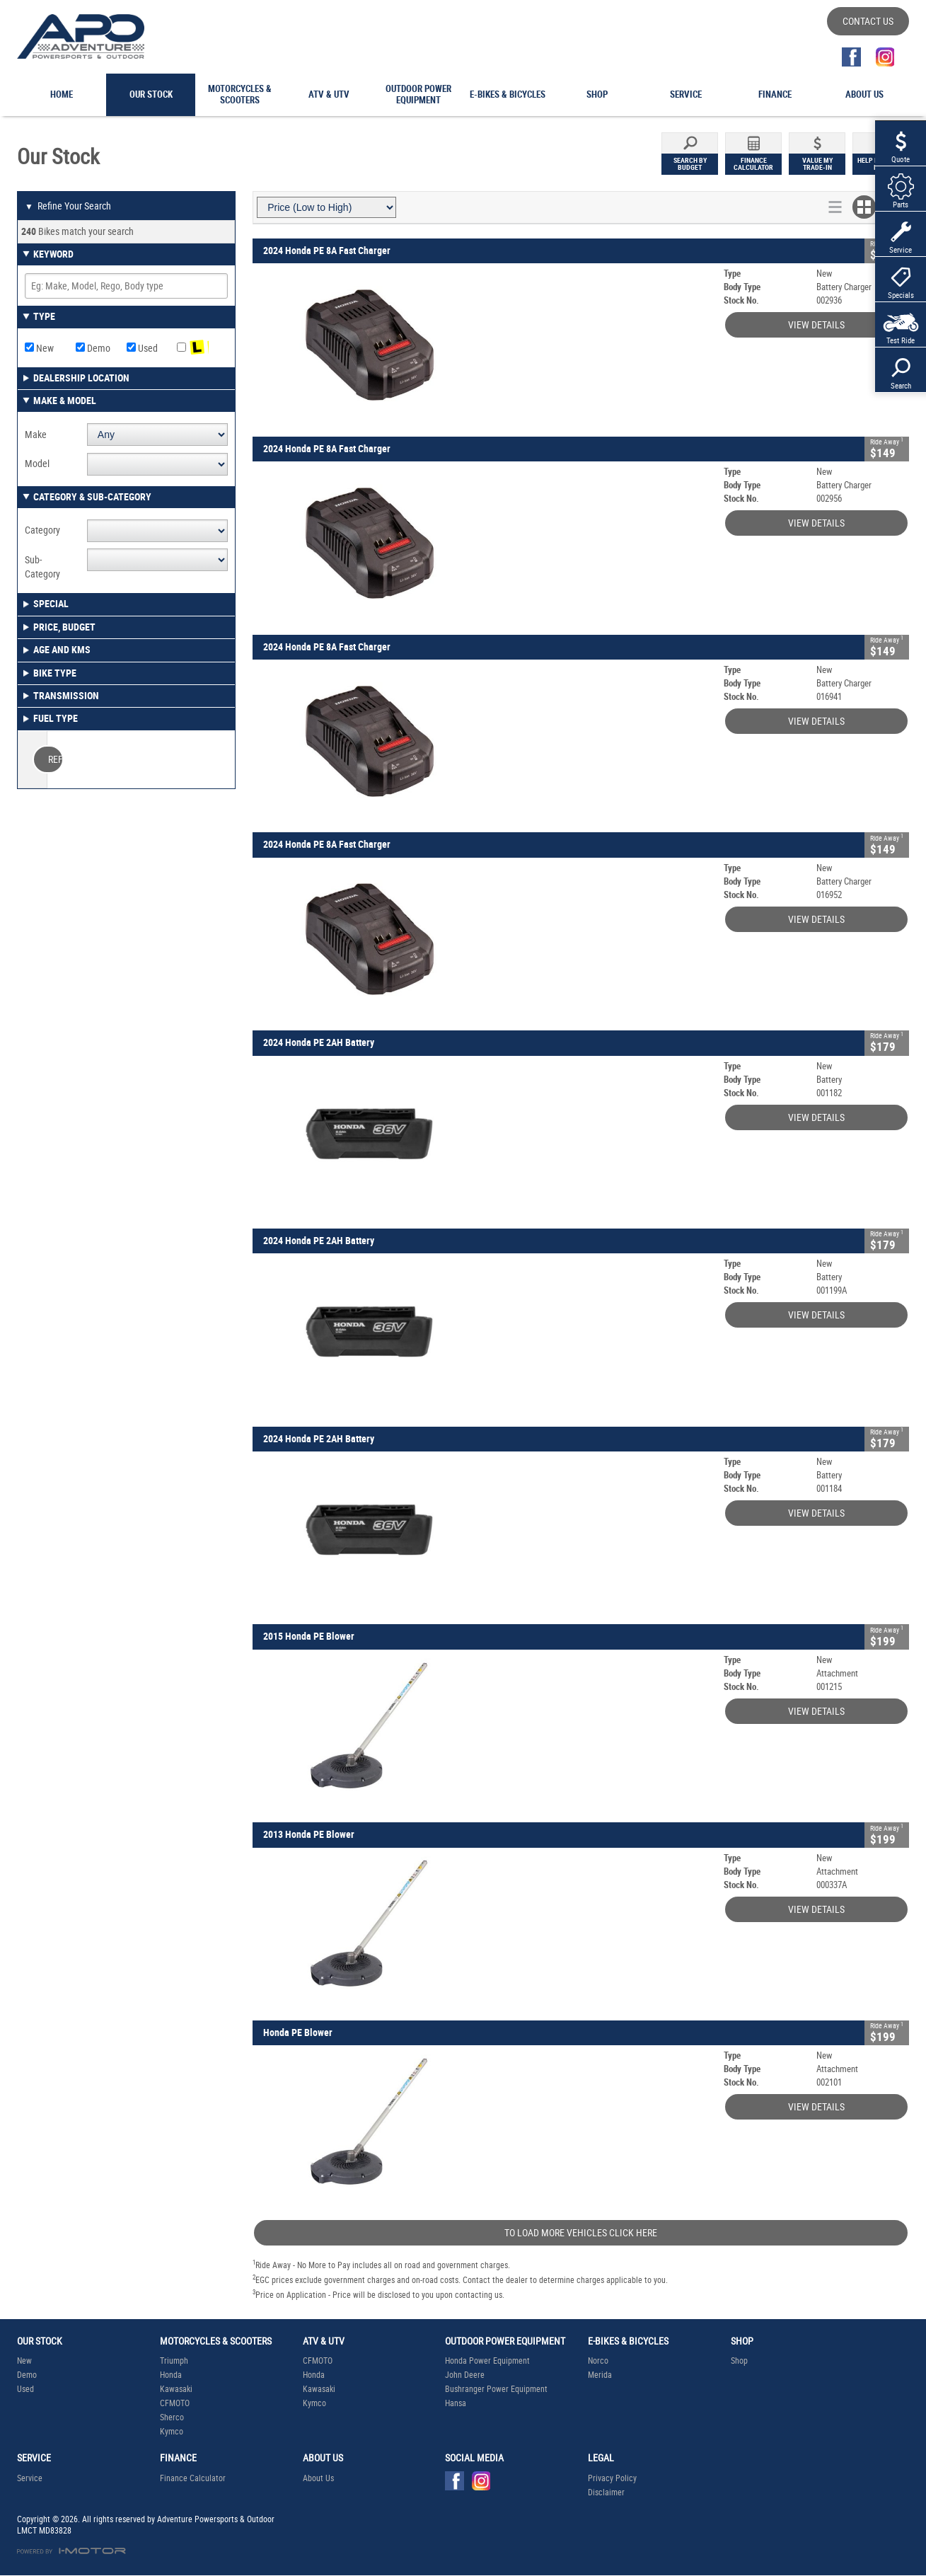  What do you see at coordinates (37, 463) in the screenshot?
I see `Model` at bounding box center [37, 463].